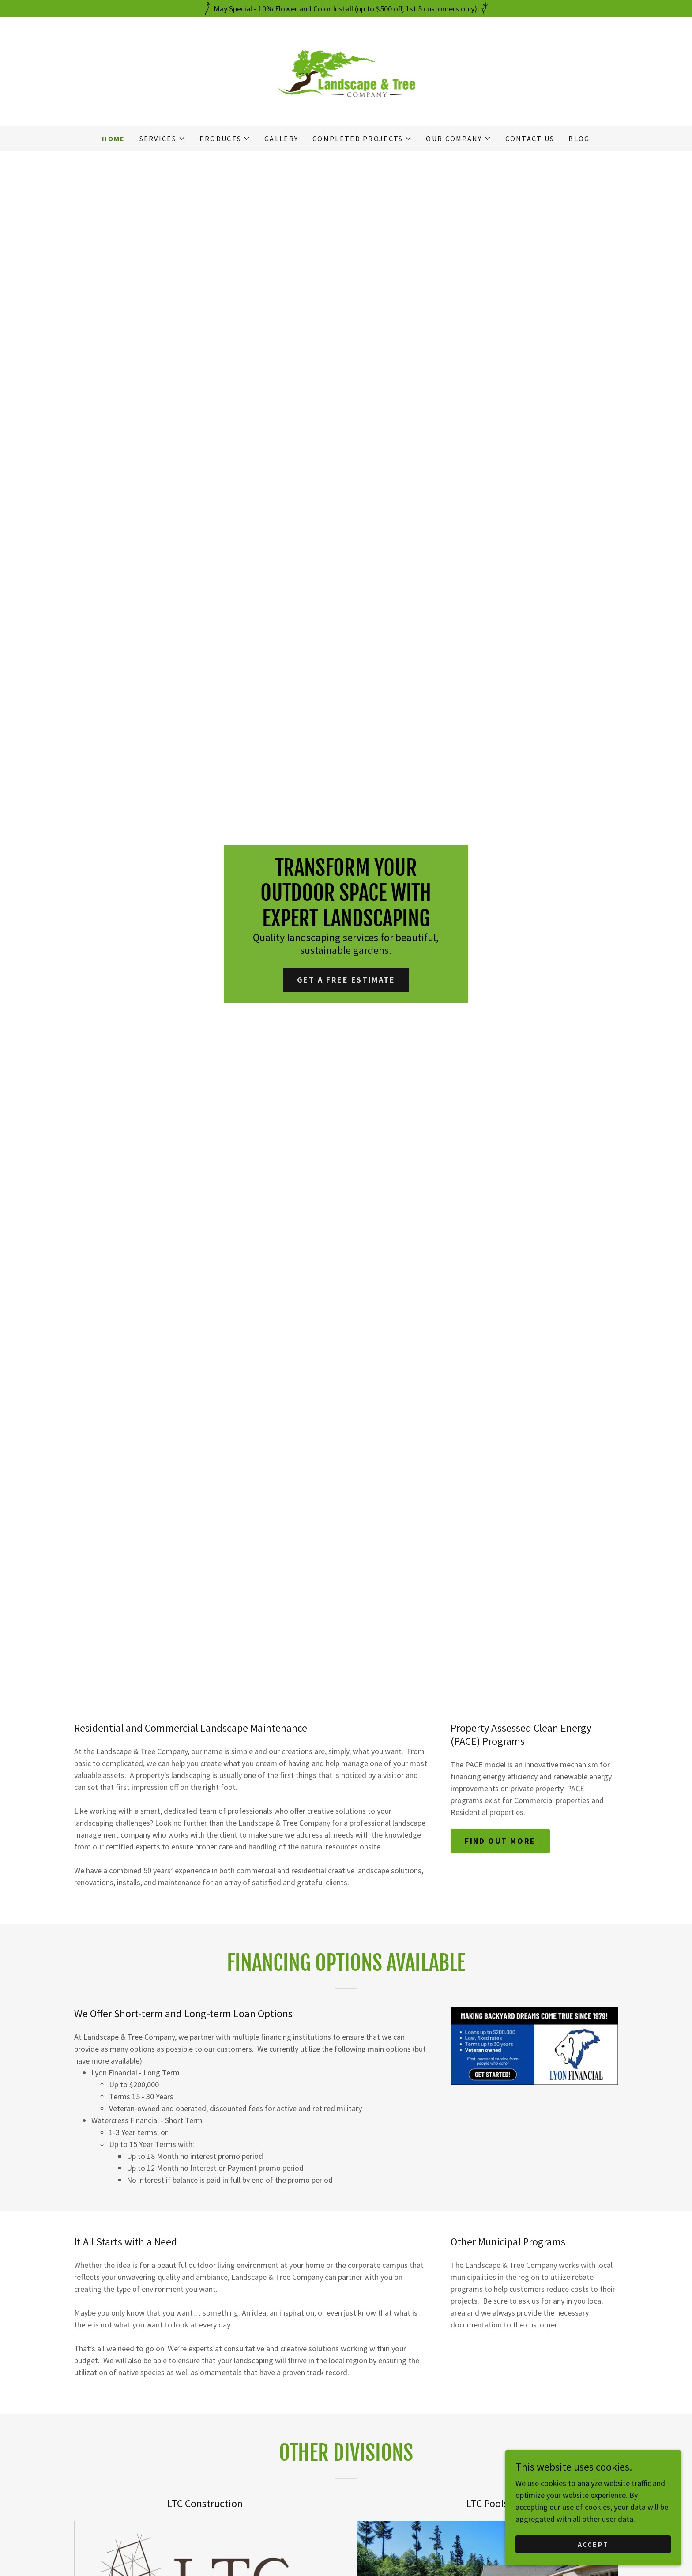  I want to click on Accept, so click(593, 2544).